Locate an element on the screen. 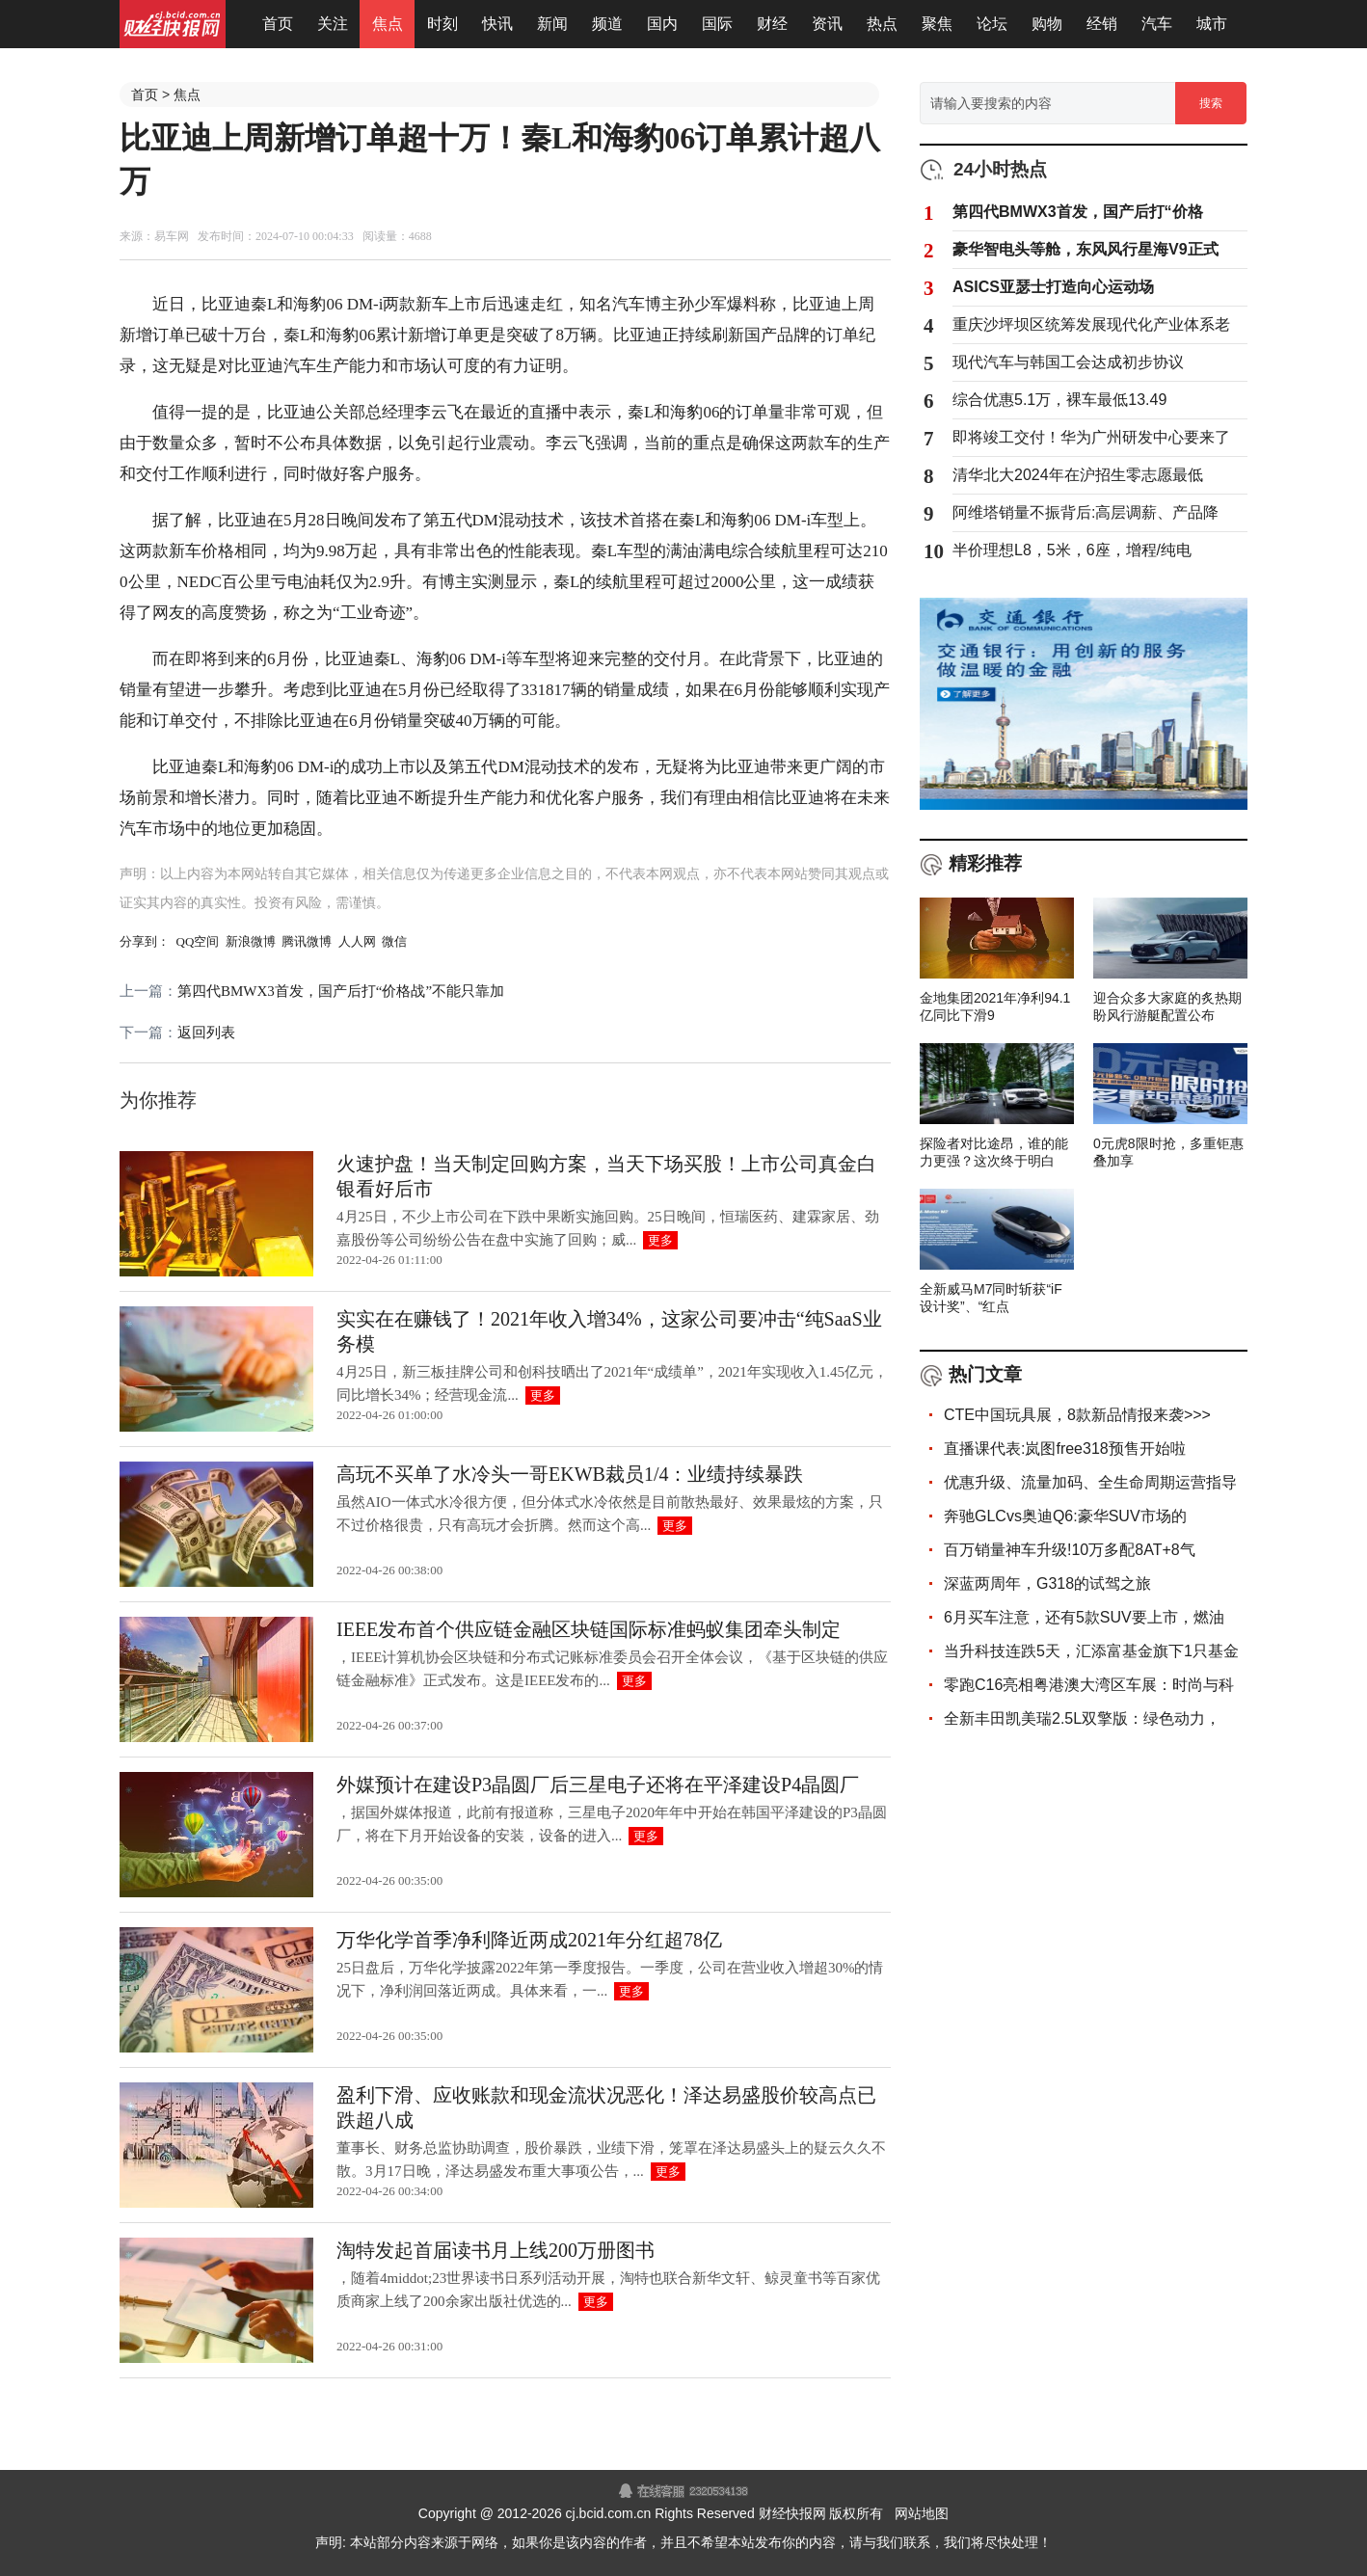 The height and width of the screenshot is (2576, 1367). 财经 is located at coordinates (772, 23).